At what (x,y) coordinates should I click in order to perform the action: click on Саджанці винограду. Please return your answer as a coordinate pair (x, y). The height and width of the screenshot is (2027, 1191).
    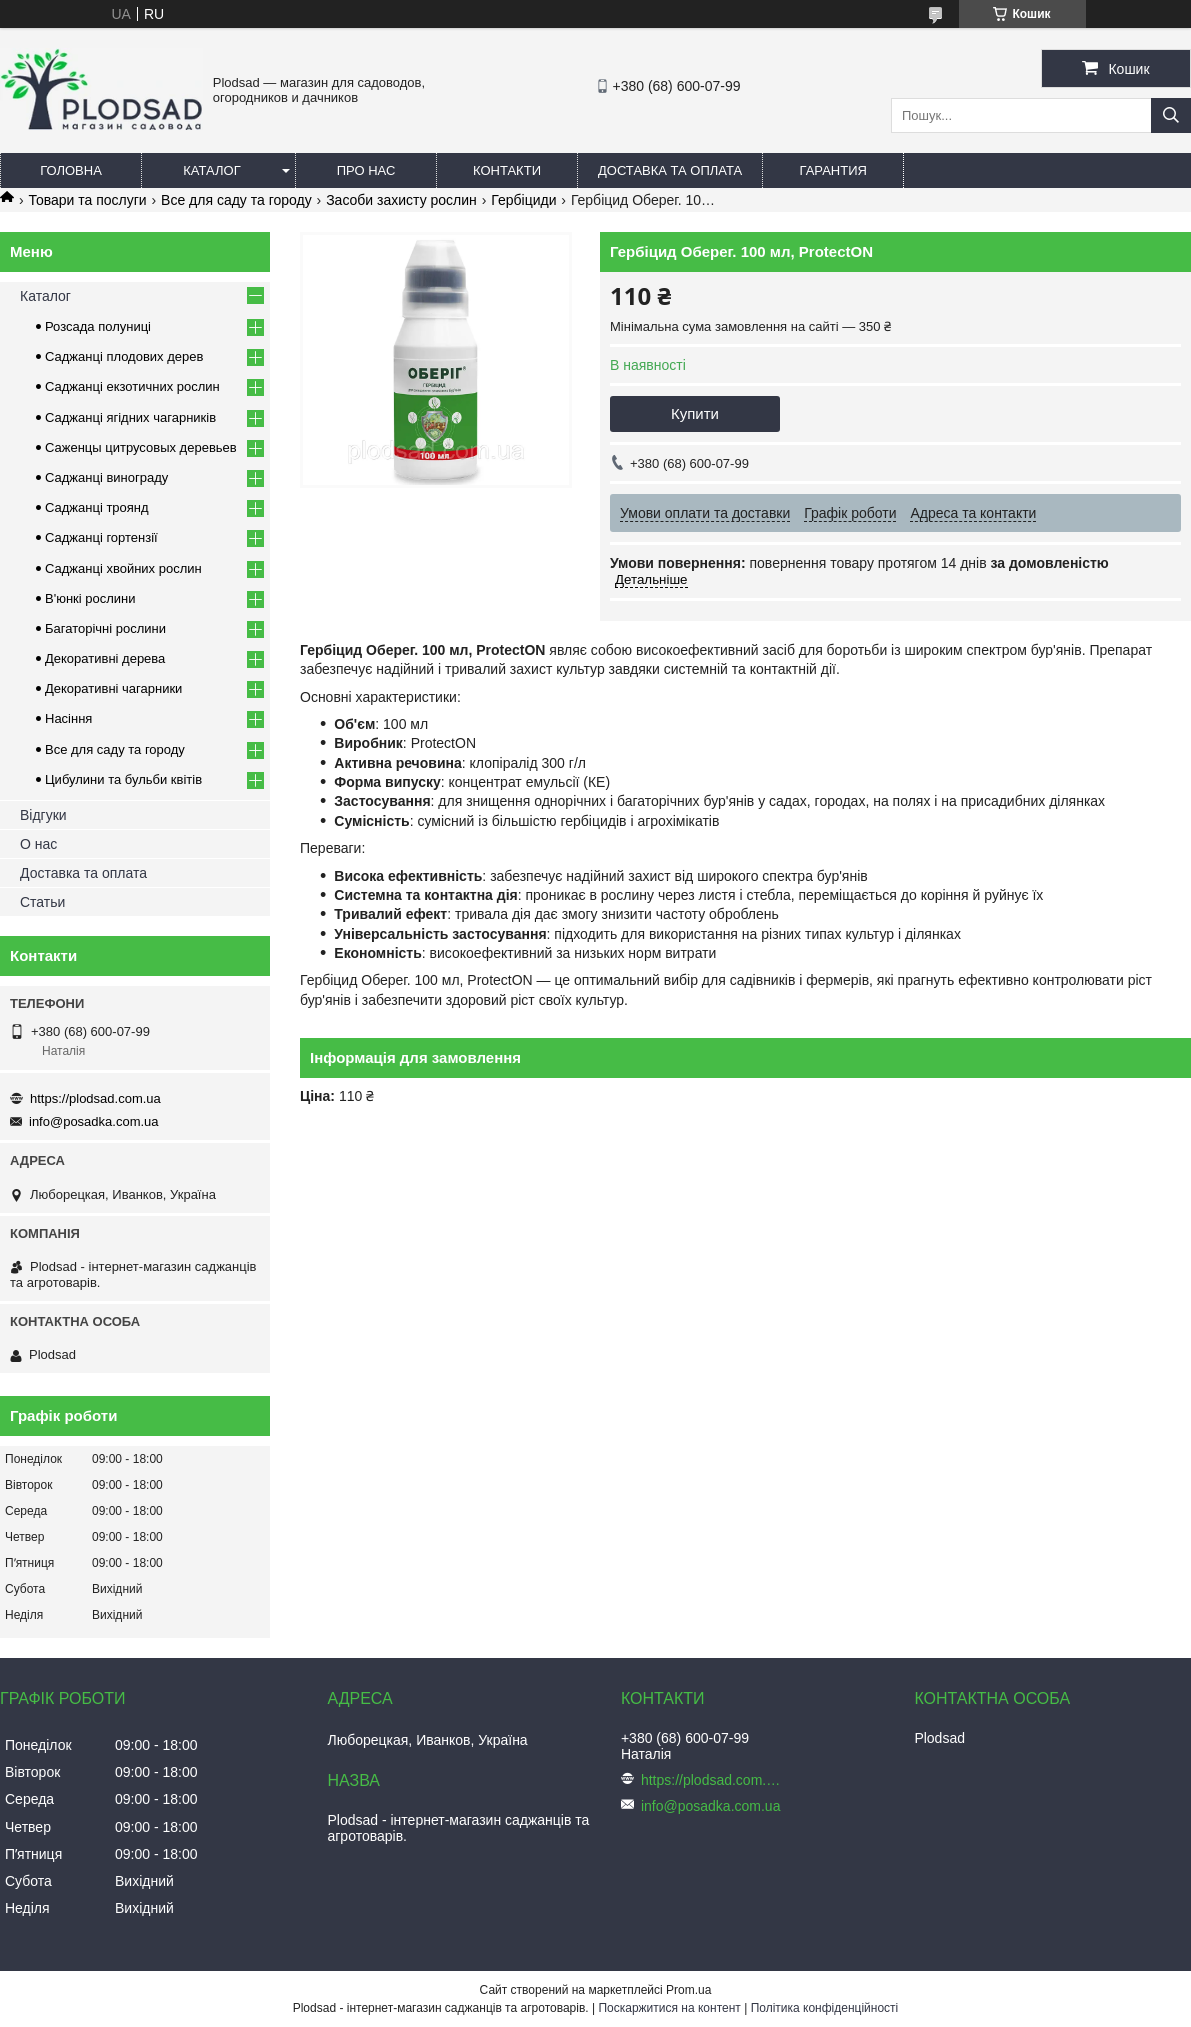
    Looking at the image, I should click on (106, 477).